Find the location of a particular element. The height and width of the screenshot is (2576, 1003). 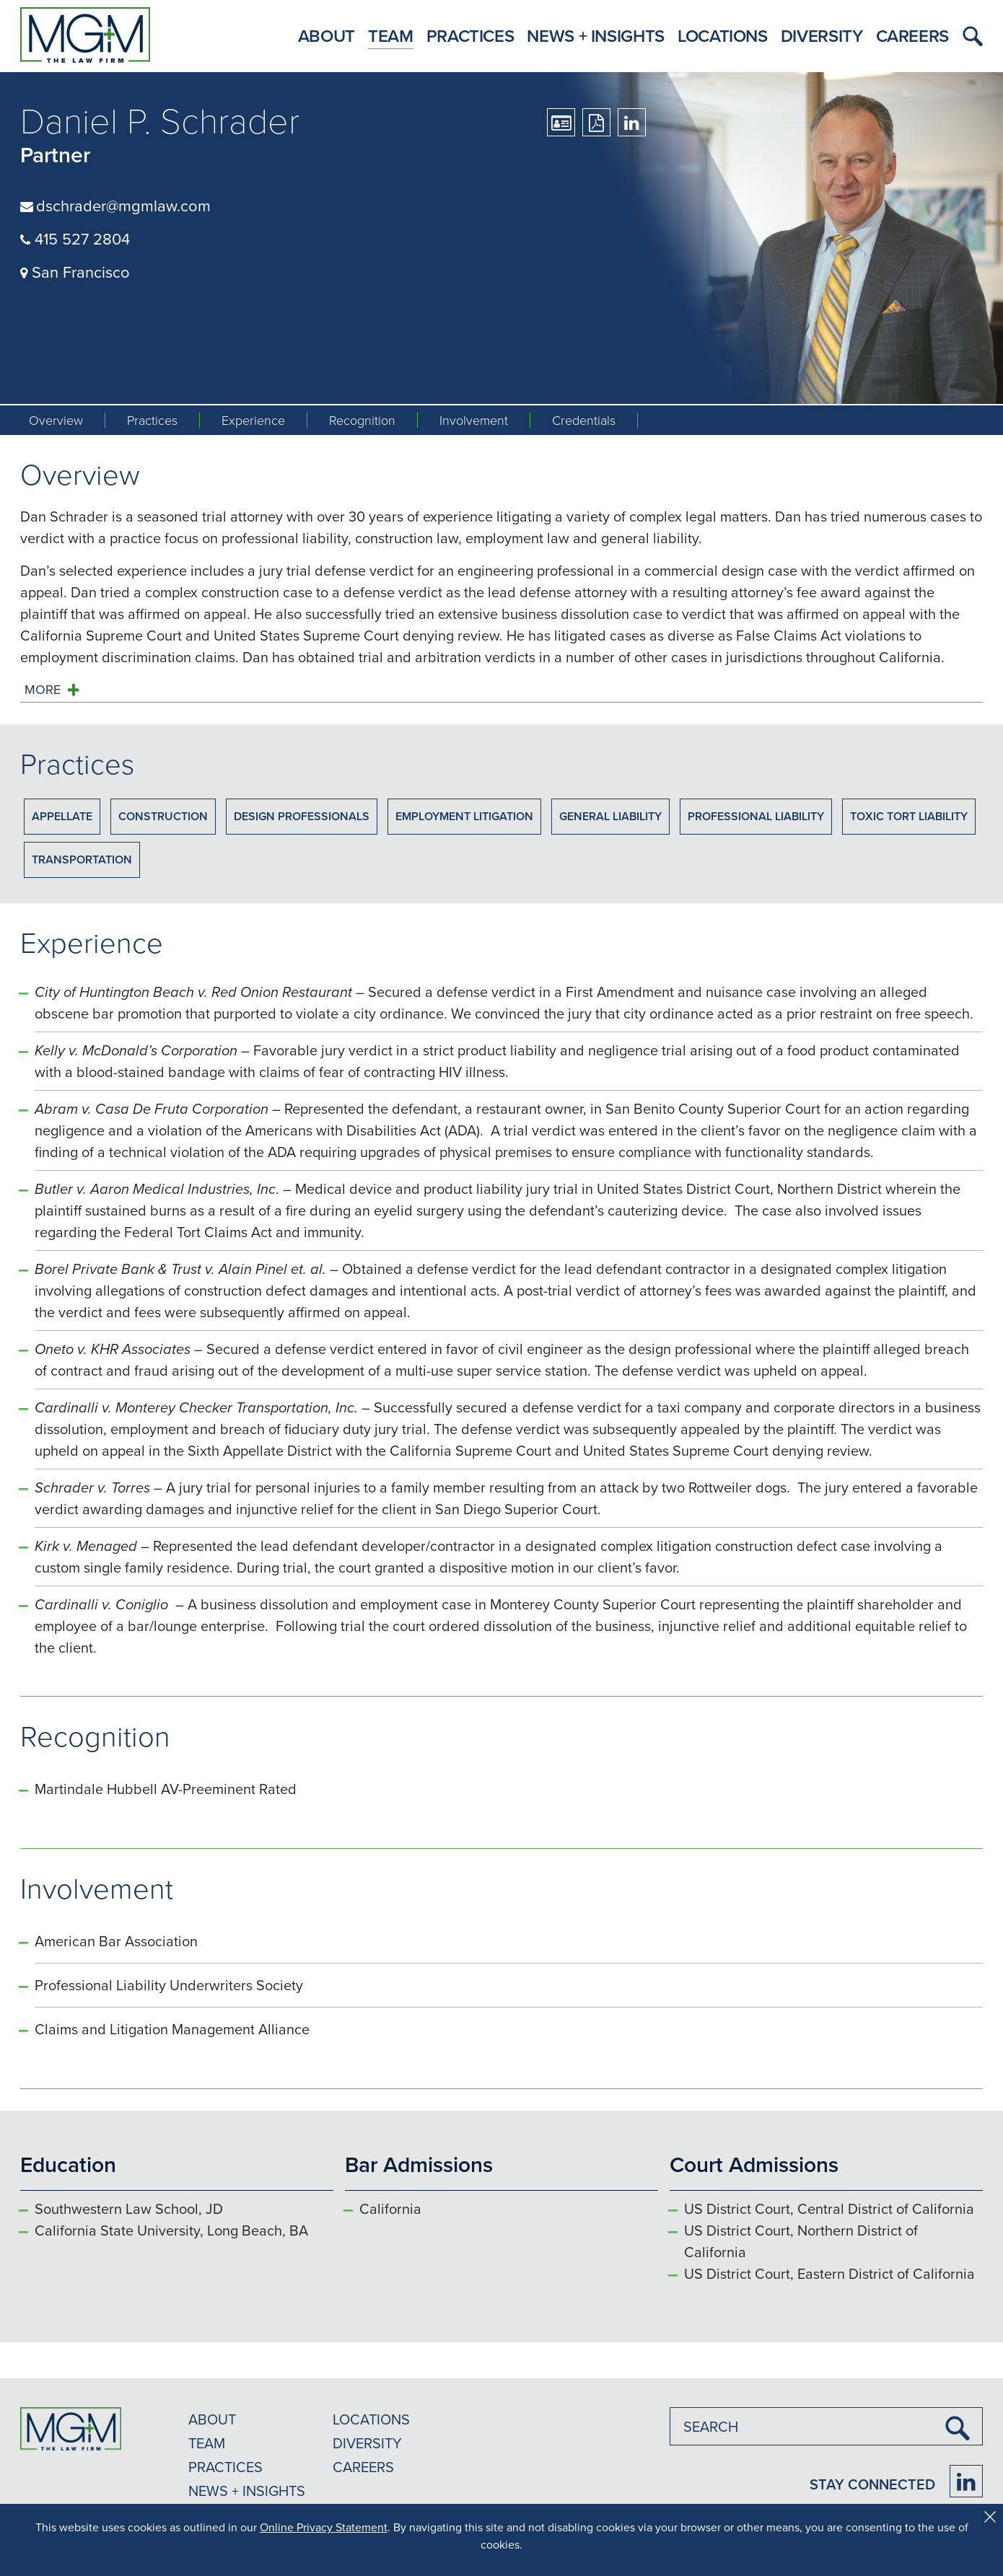

PRACTICES is located at coordinates (225, 2466).